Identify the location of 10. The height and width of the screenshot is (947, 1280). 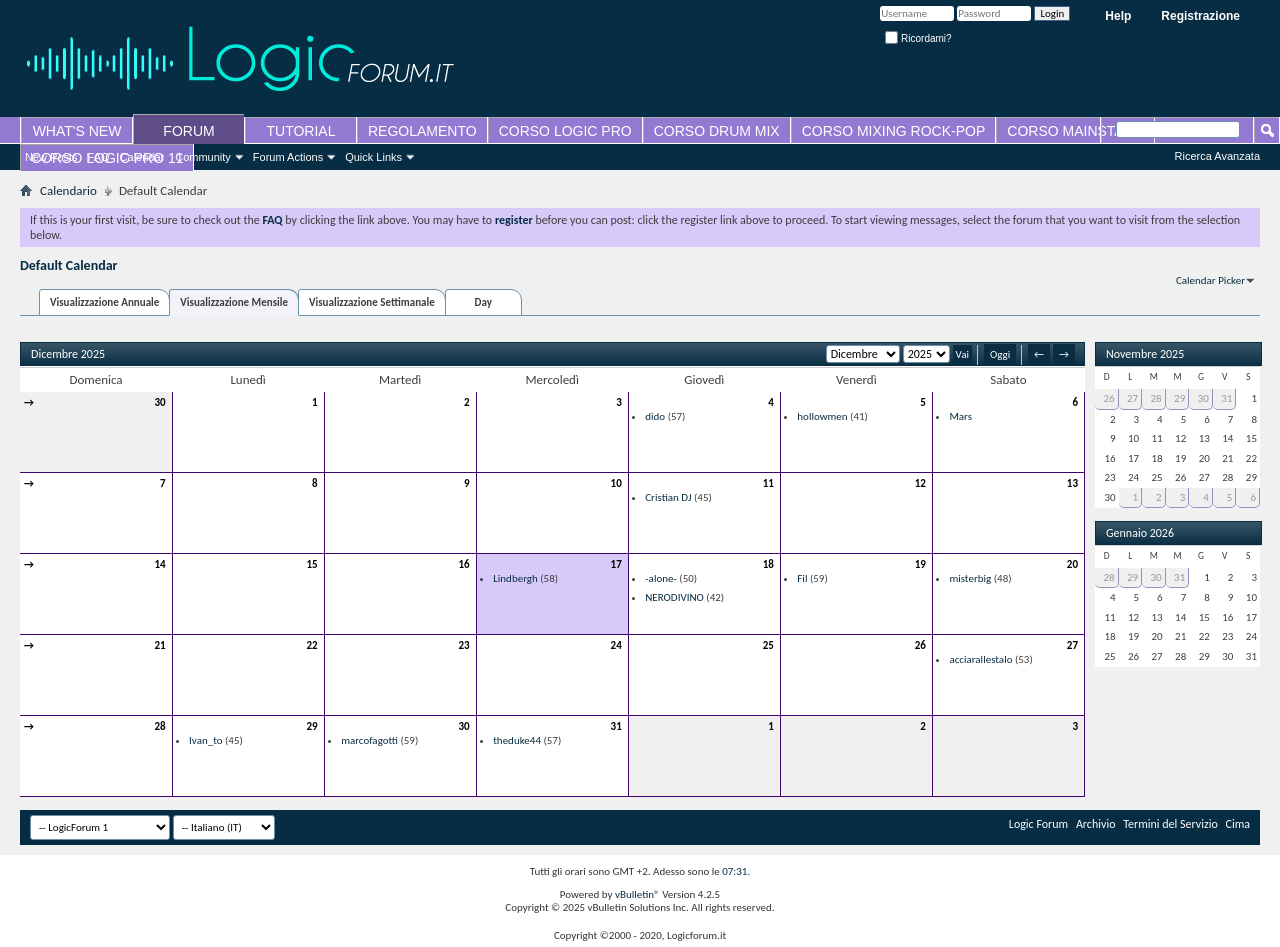
(616, 483).